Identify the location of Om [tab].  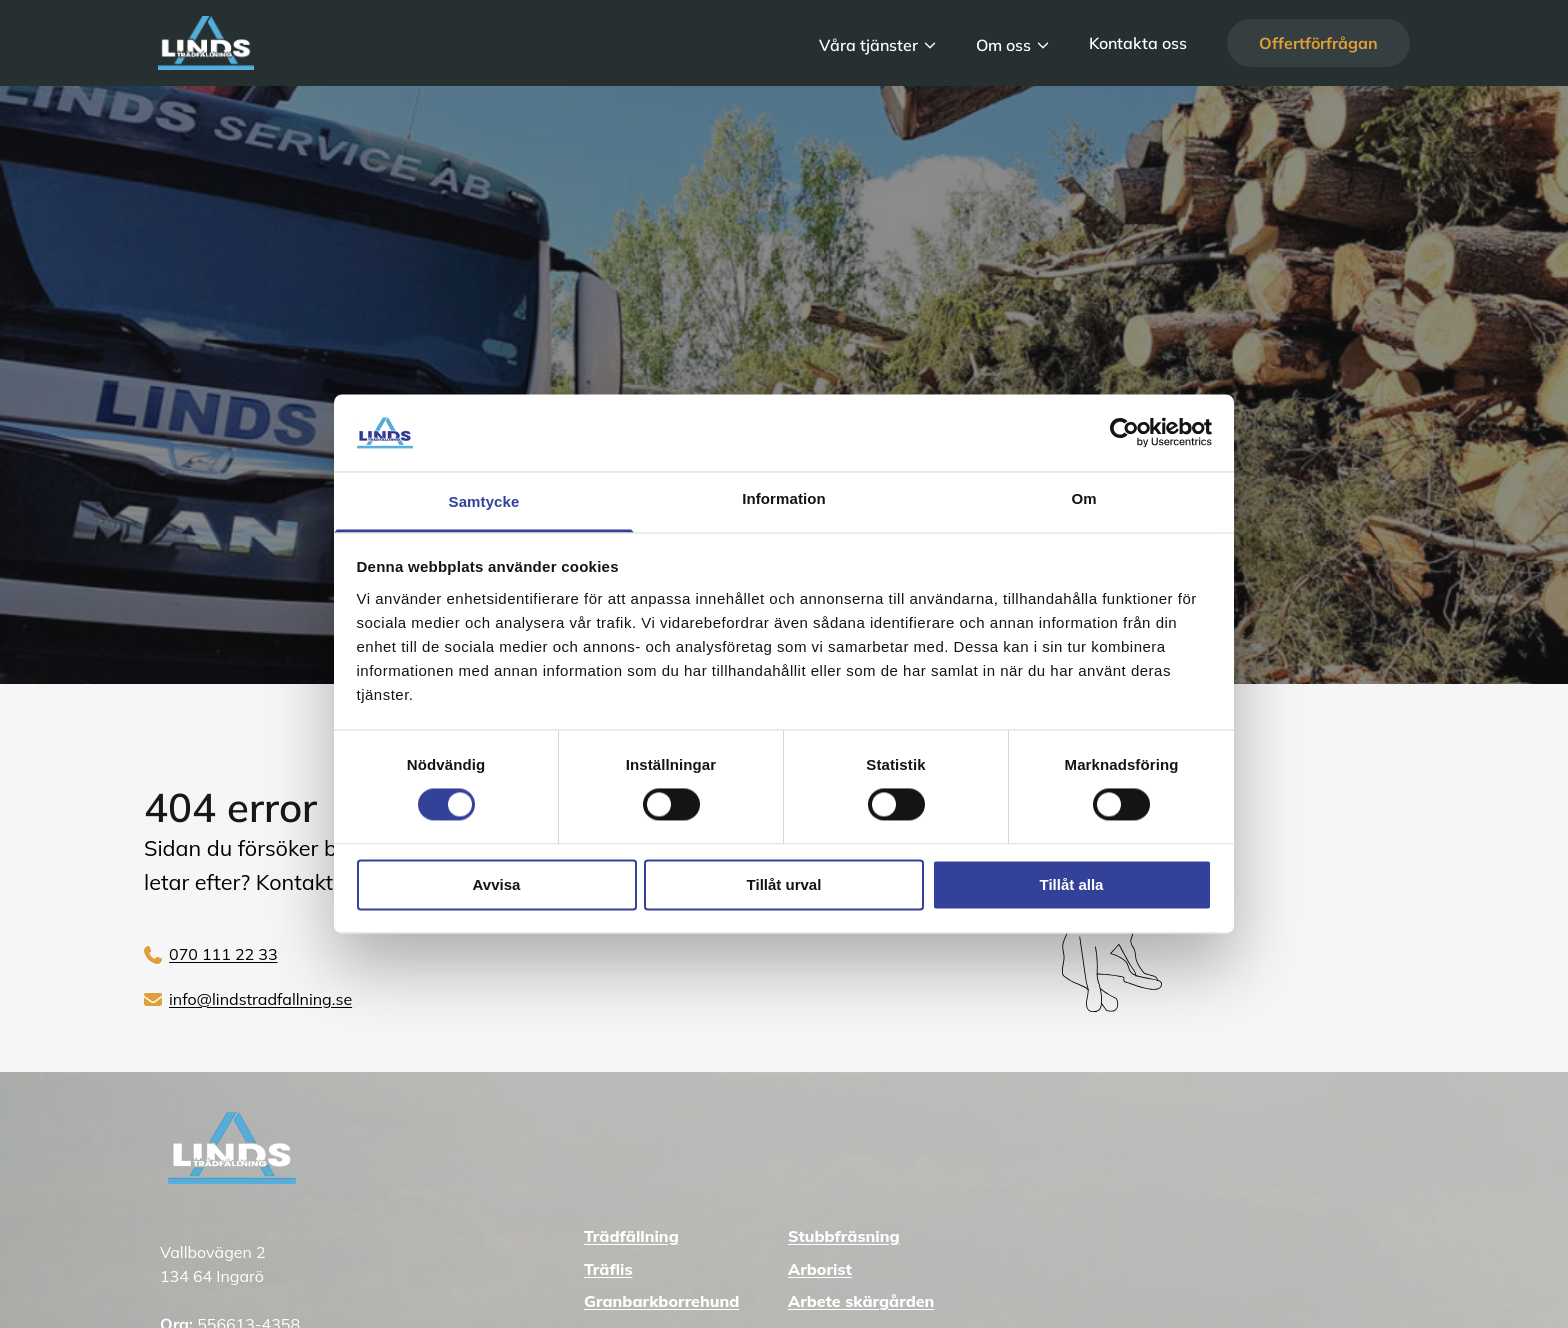
(1083, 498).